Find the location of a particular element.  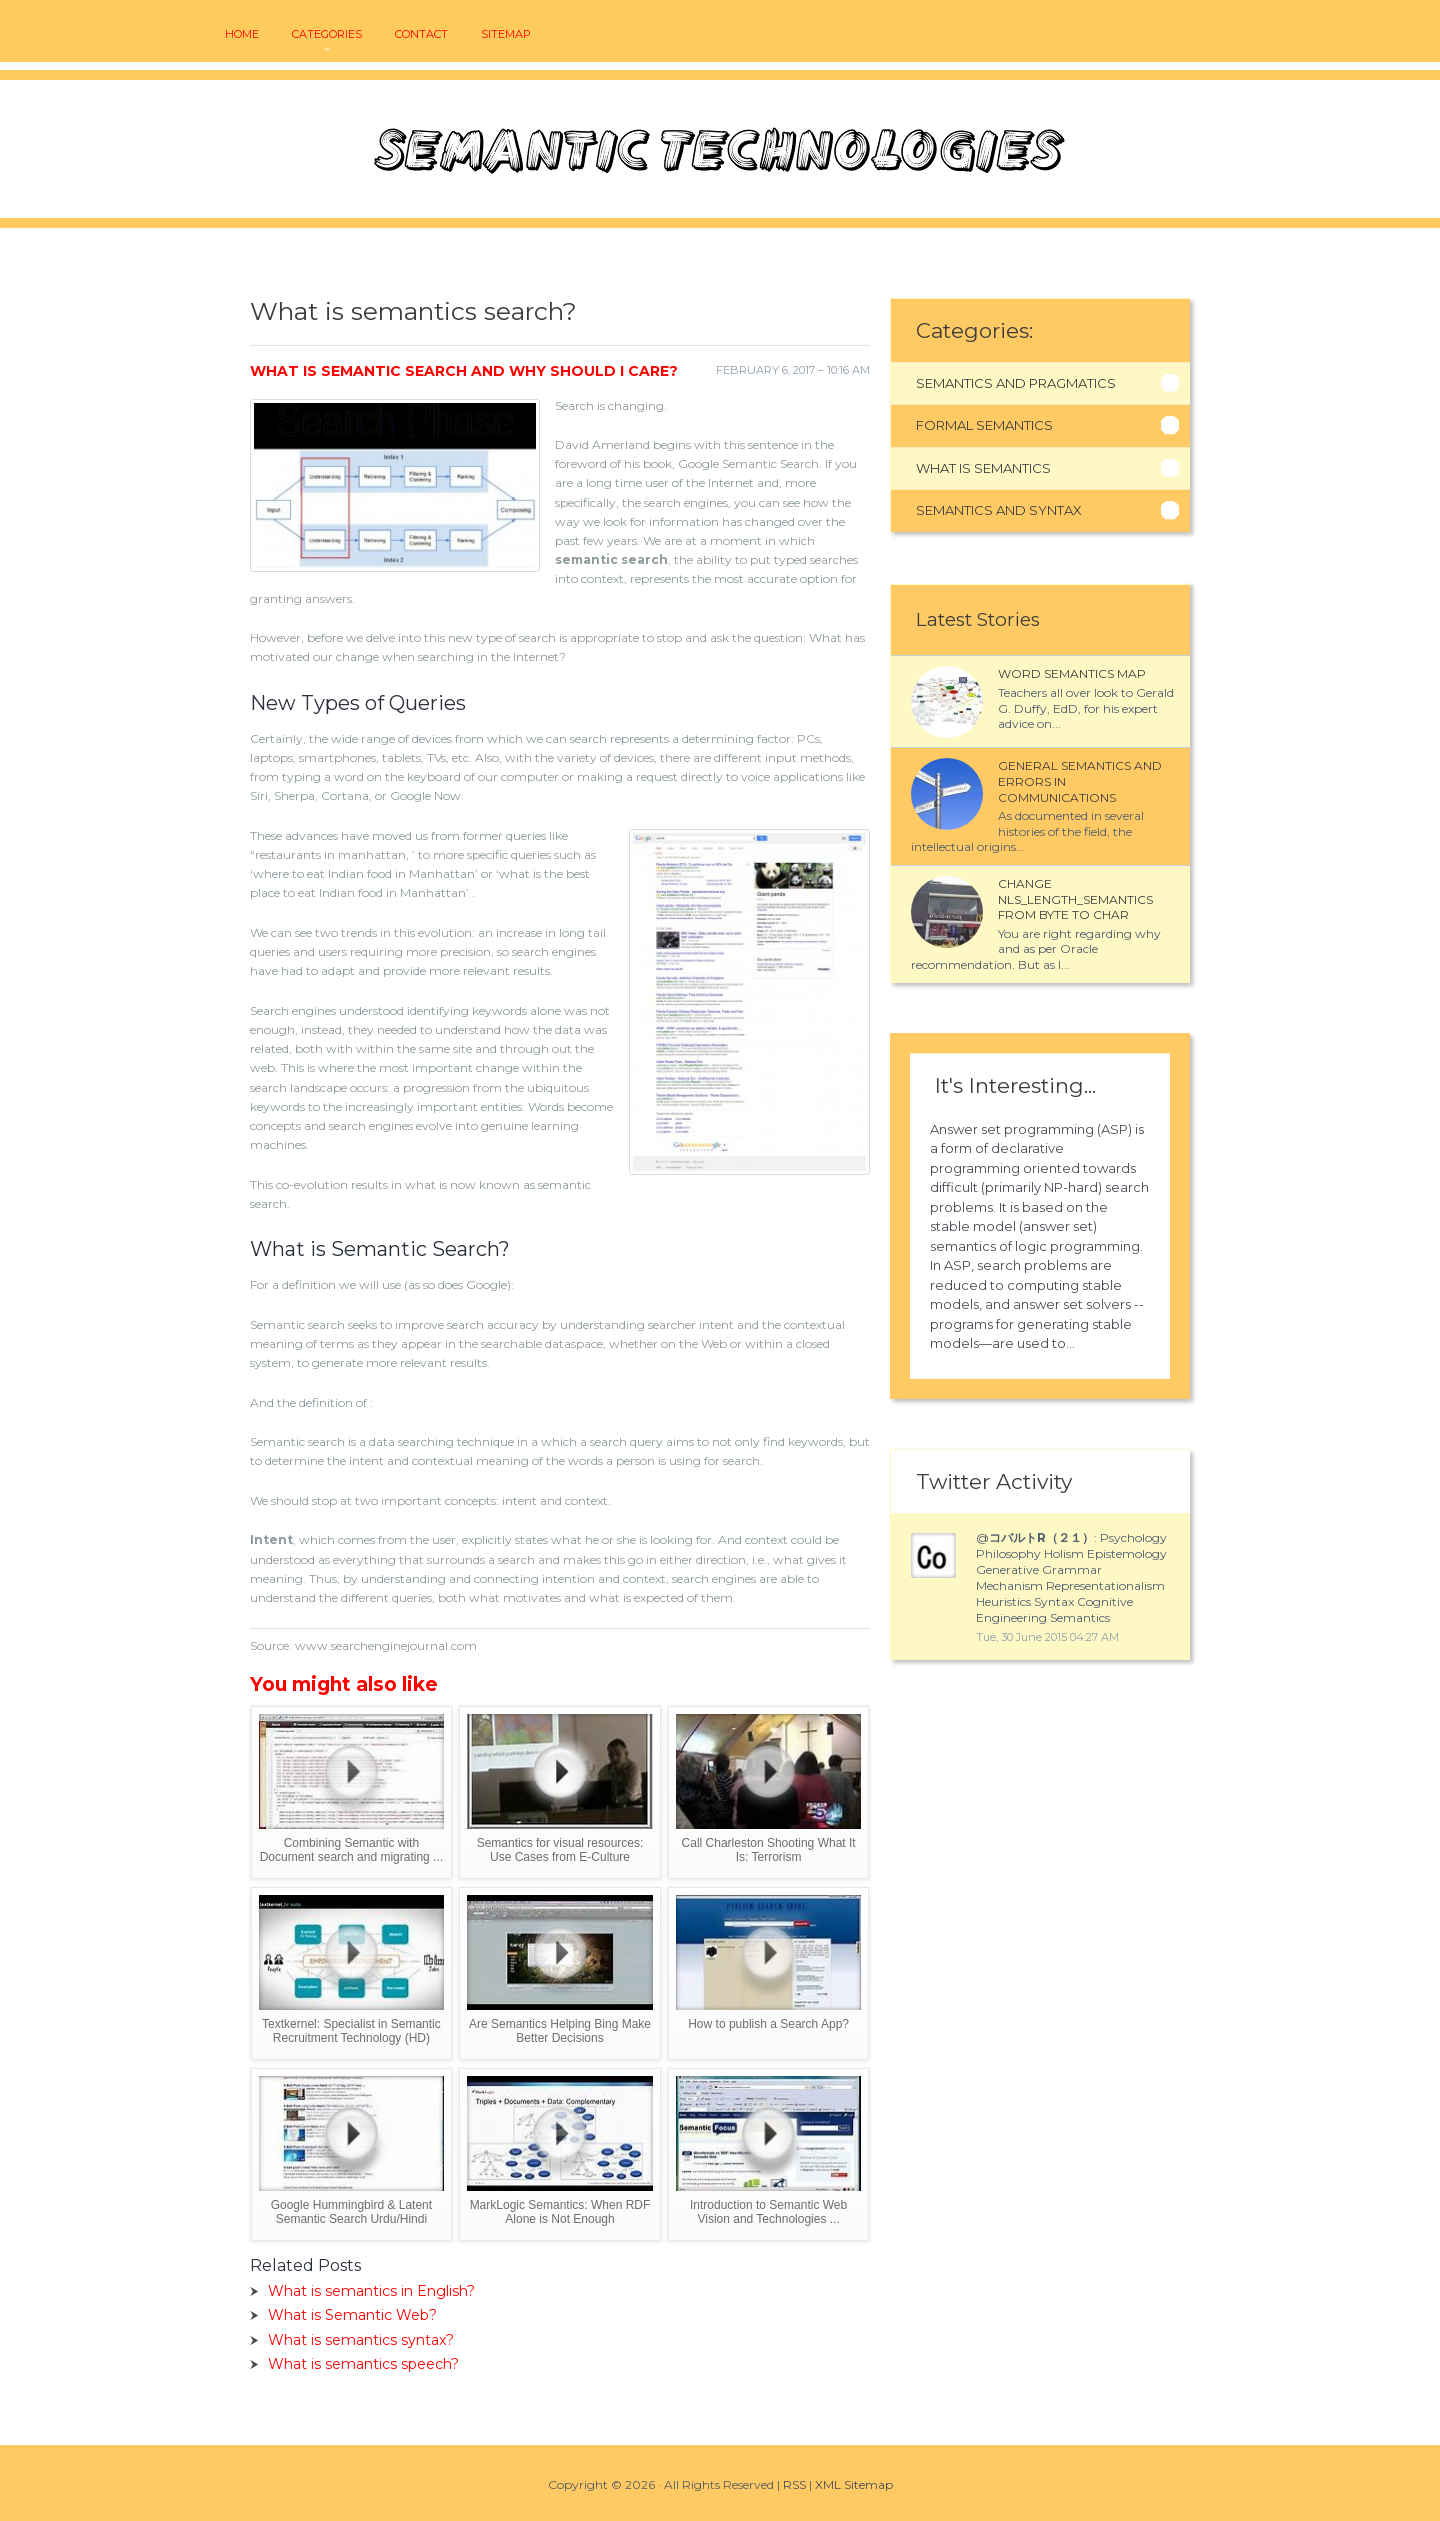

What is semantics speech? is located at coordinates (363, 2364).